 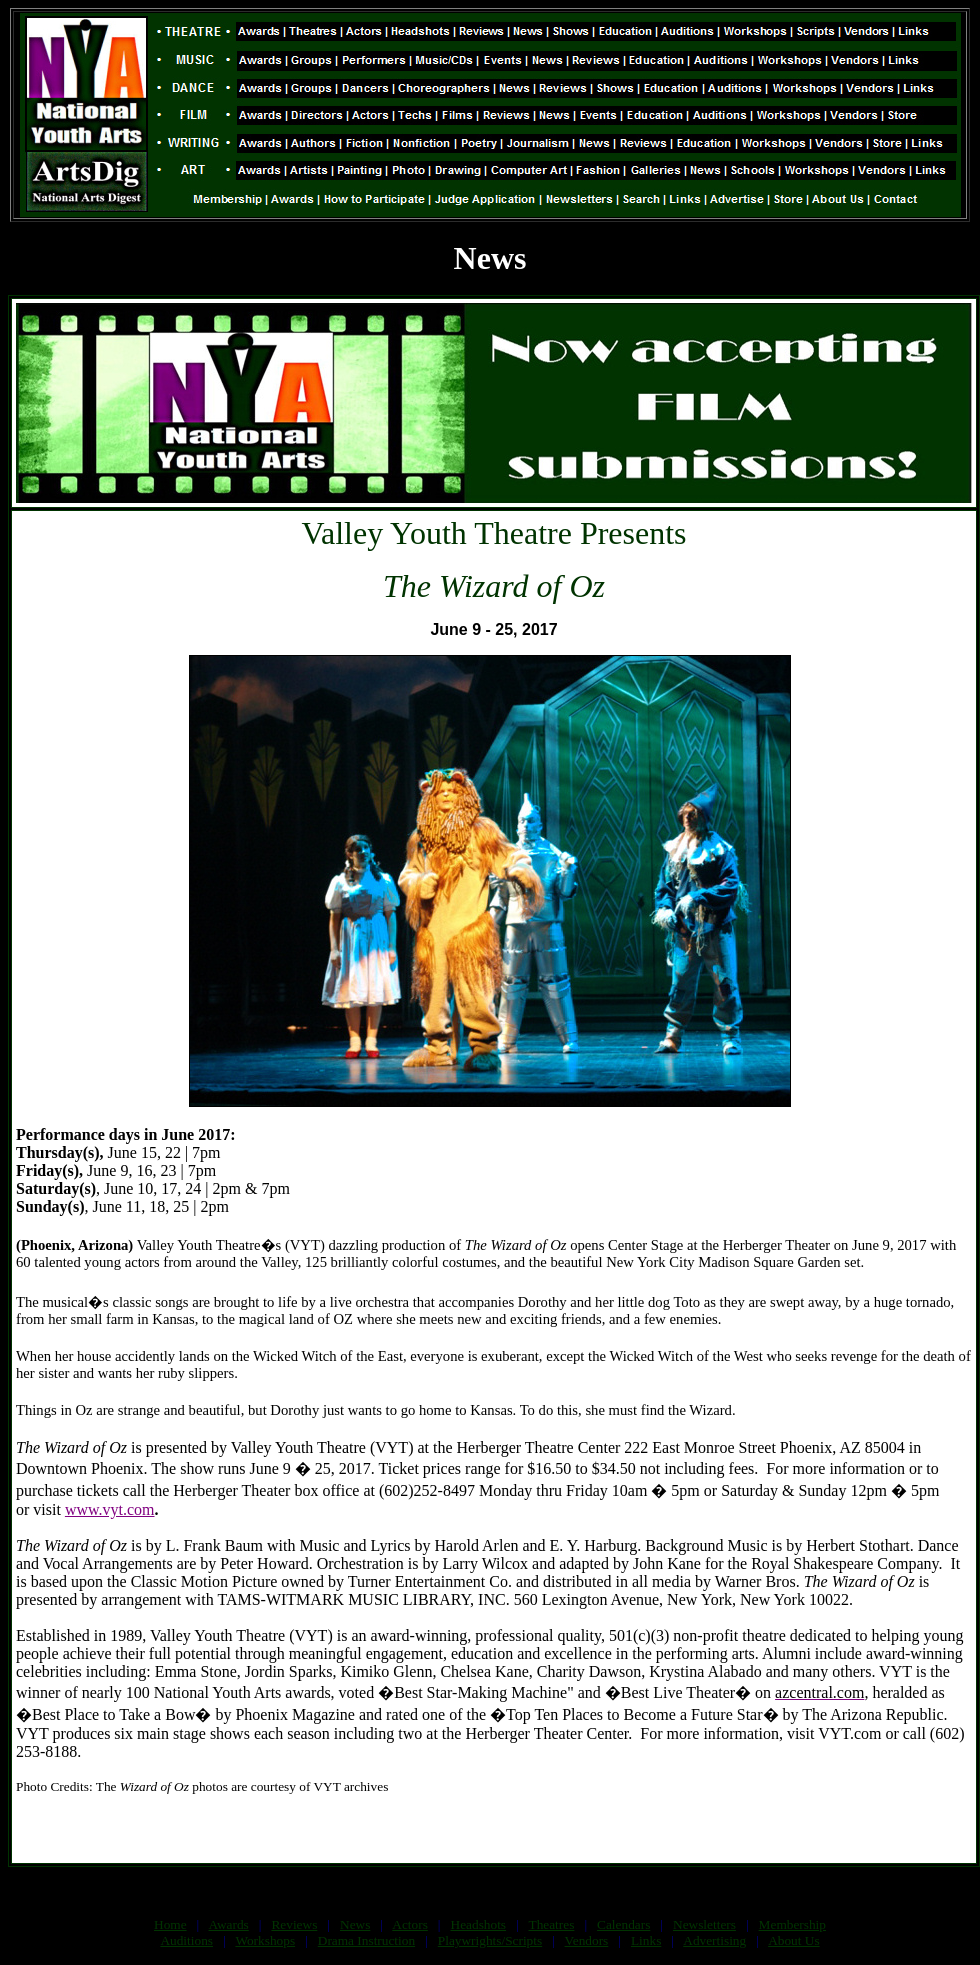 What do you see at coordinates (792, 1924) in the screenshot?
I see `Membership` at bounding box center [792, 1924].